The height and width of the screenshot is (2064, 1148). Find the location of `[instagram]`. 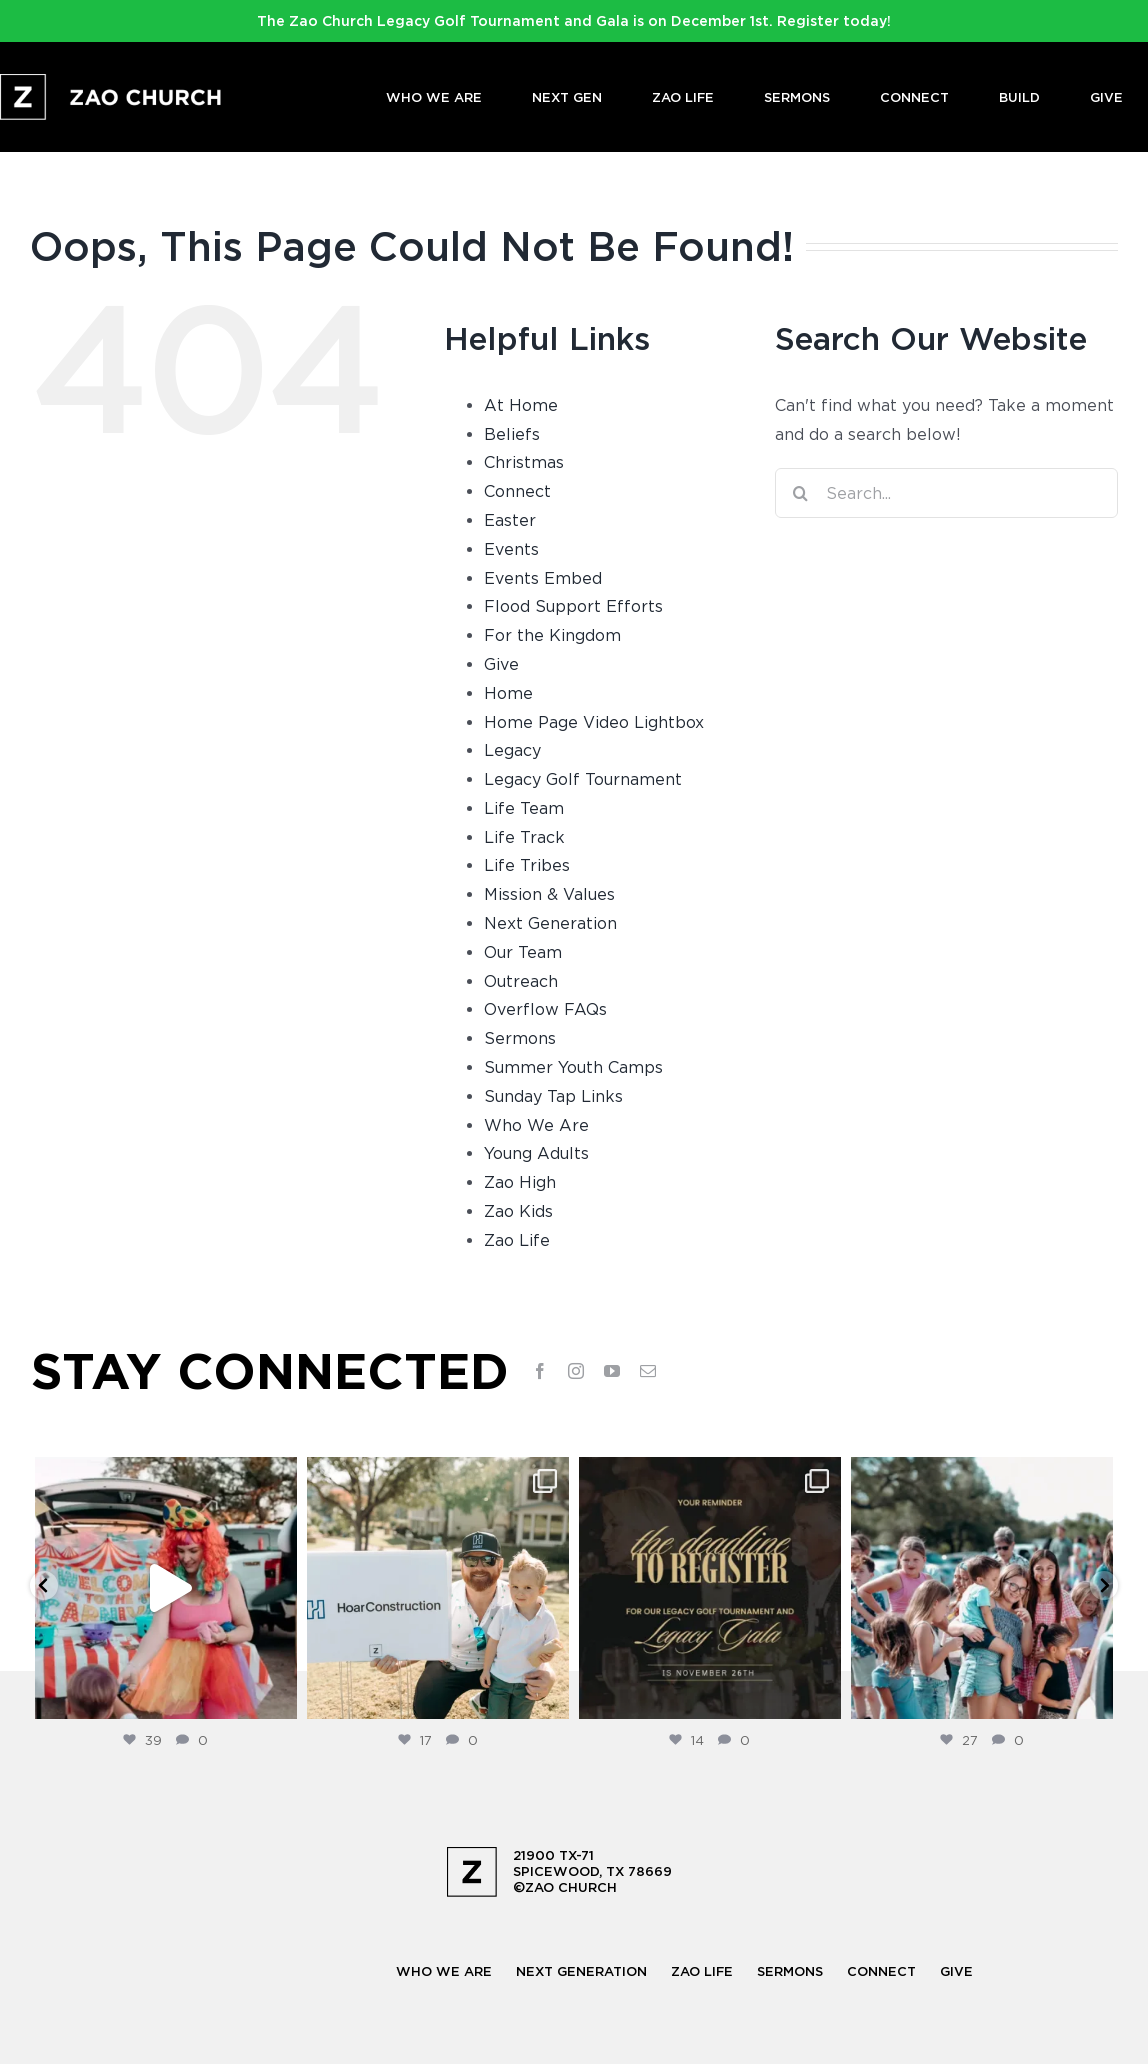

[instagram] is located at coordinates (576, 1371).